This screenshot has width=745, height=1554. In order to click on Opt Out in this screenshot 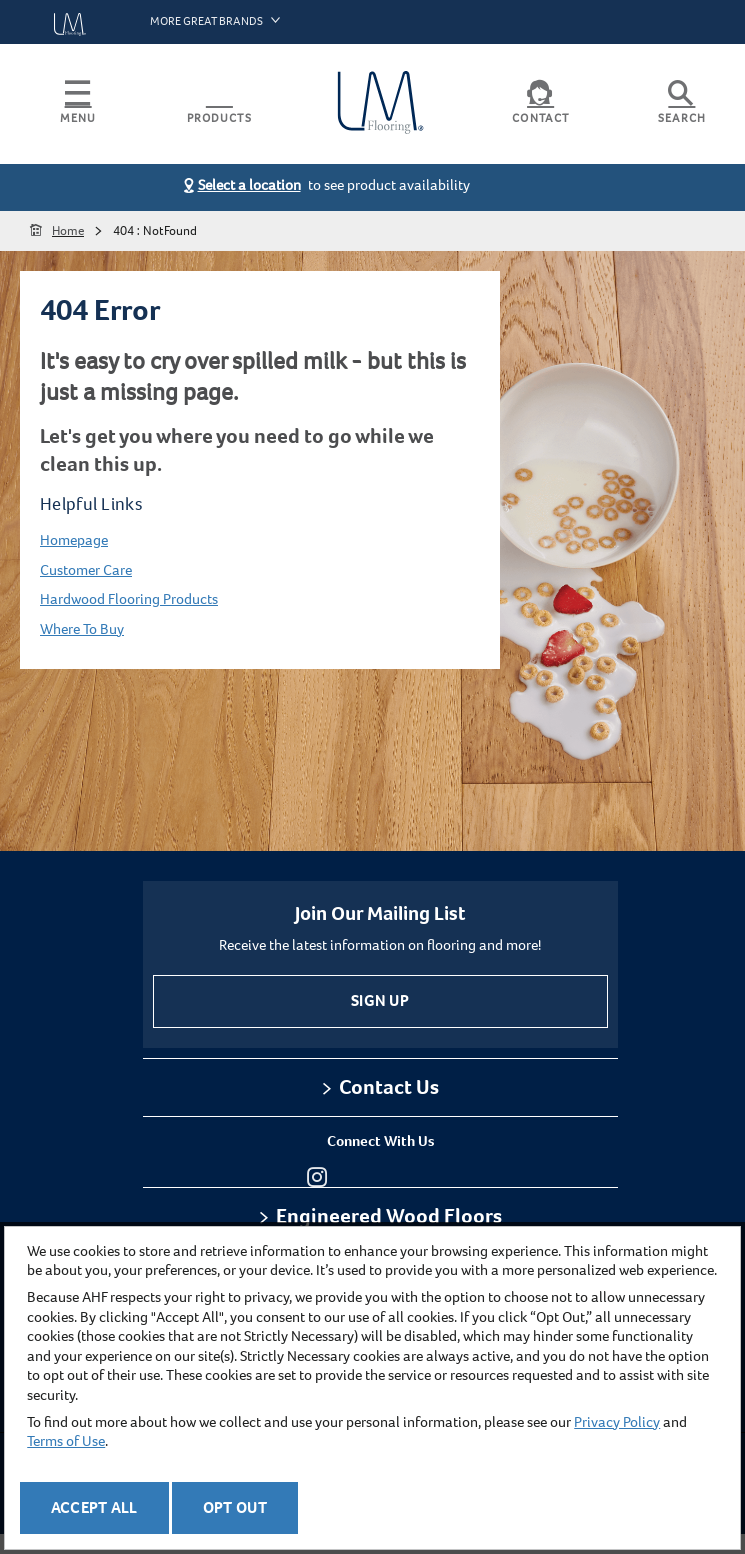, I will do `click(235, 1507)`.